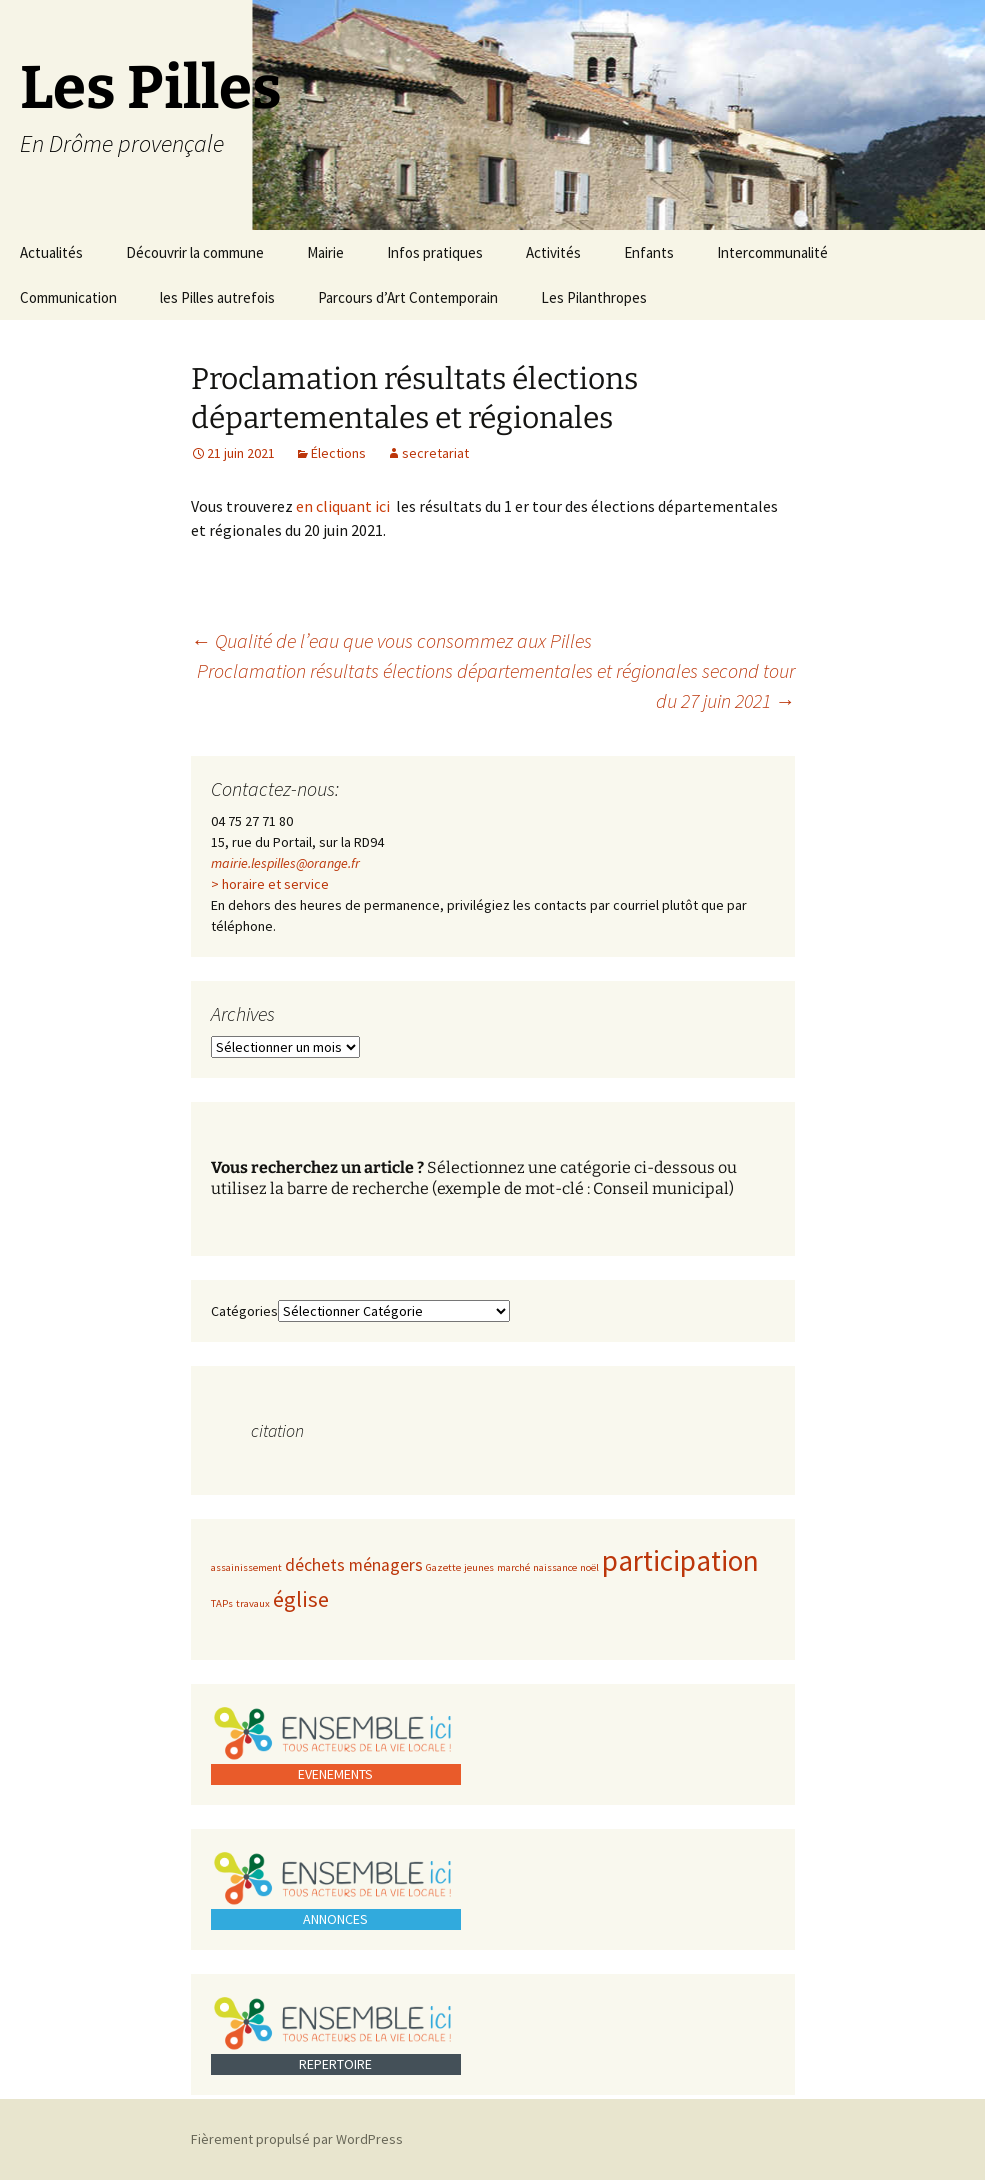 The image size is (985, 2180). Describe the element at coordinates (553, 252) in the screenshot. I see `Activités` at that location.